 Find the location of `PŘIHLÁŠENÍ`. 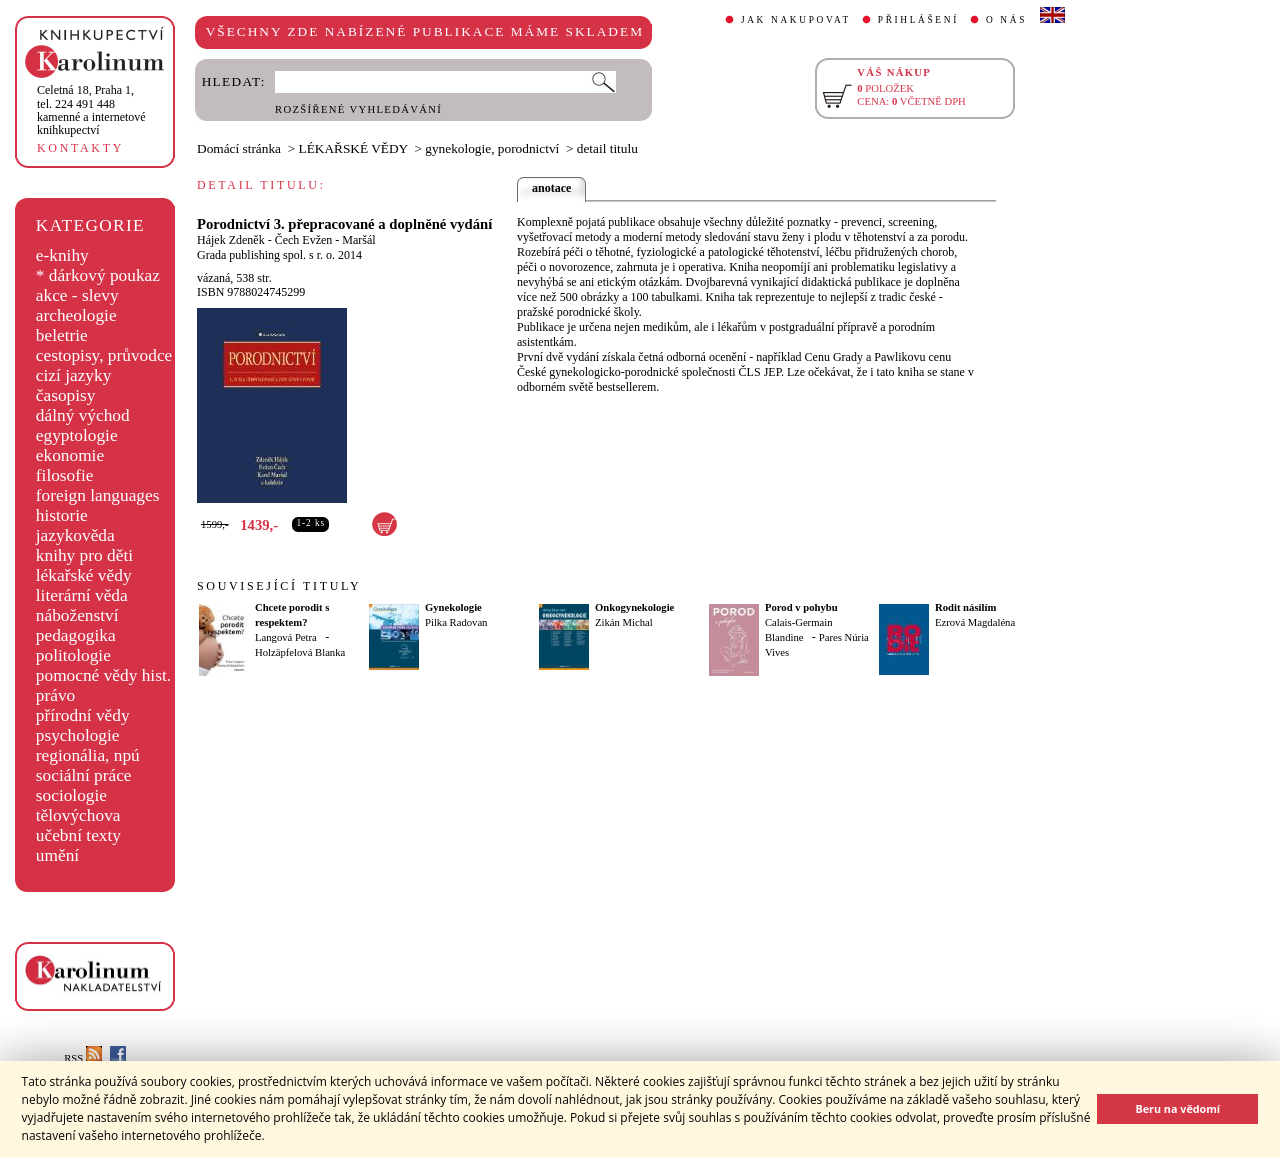

PŘIHLÁŠENÍ is located at coordinates (918, 20).